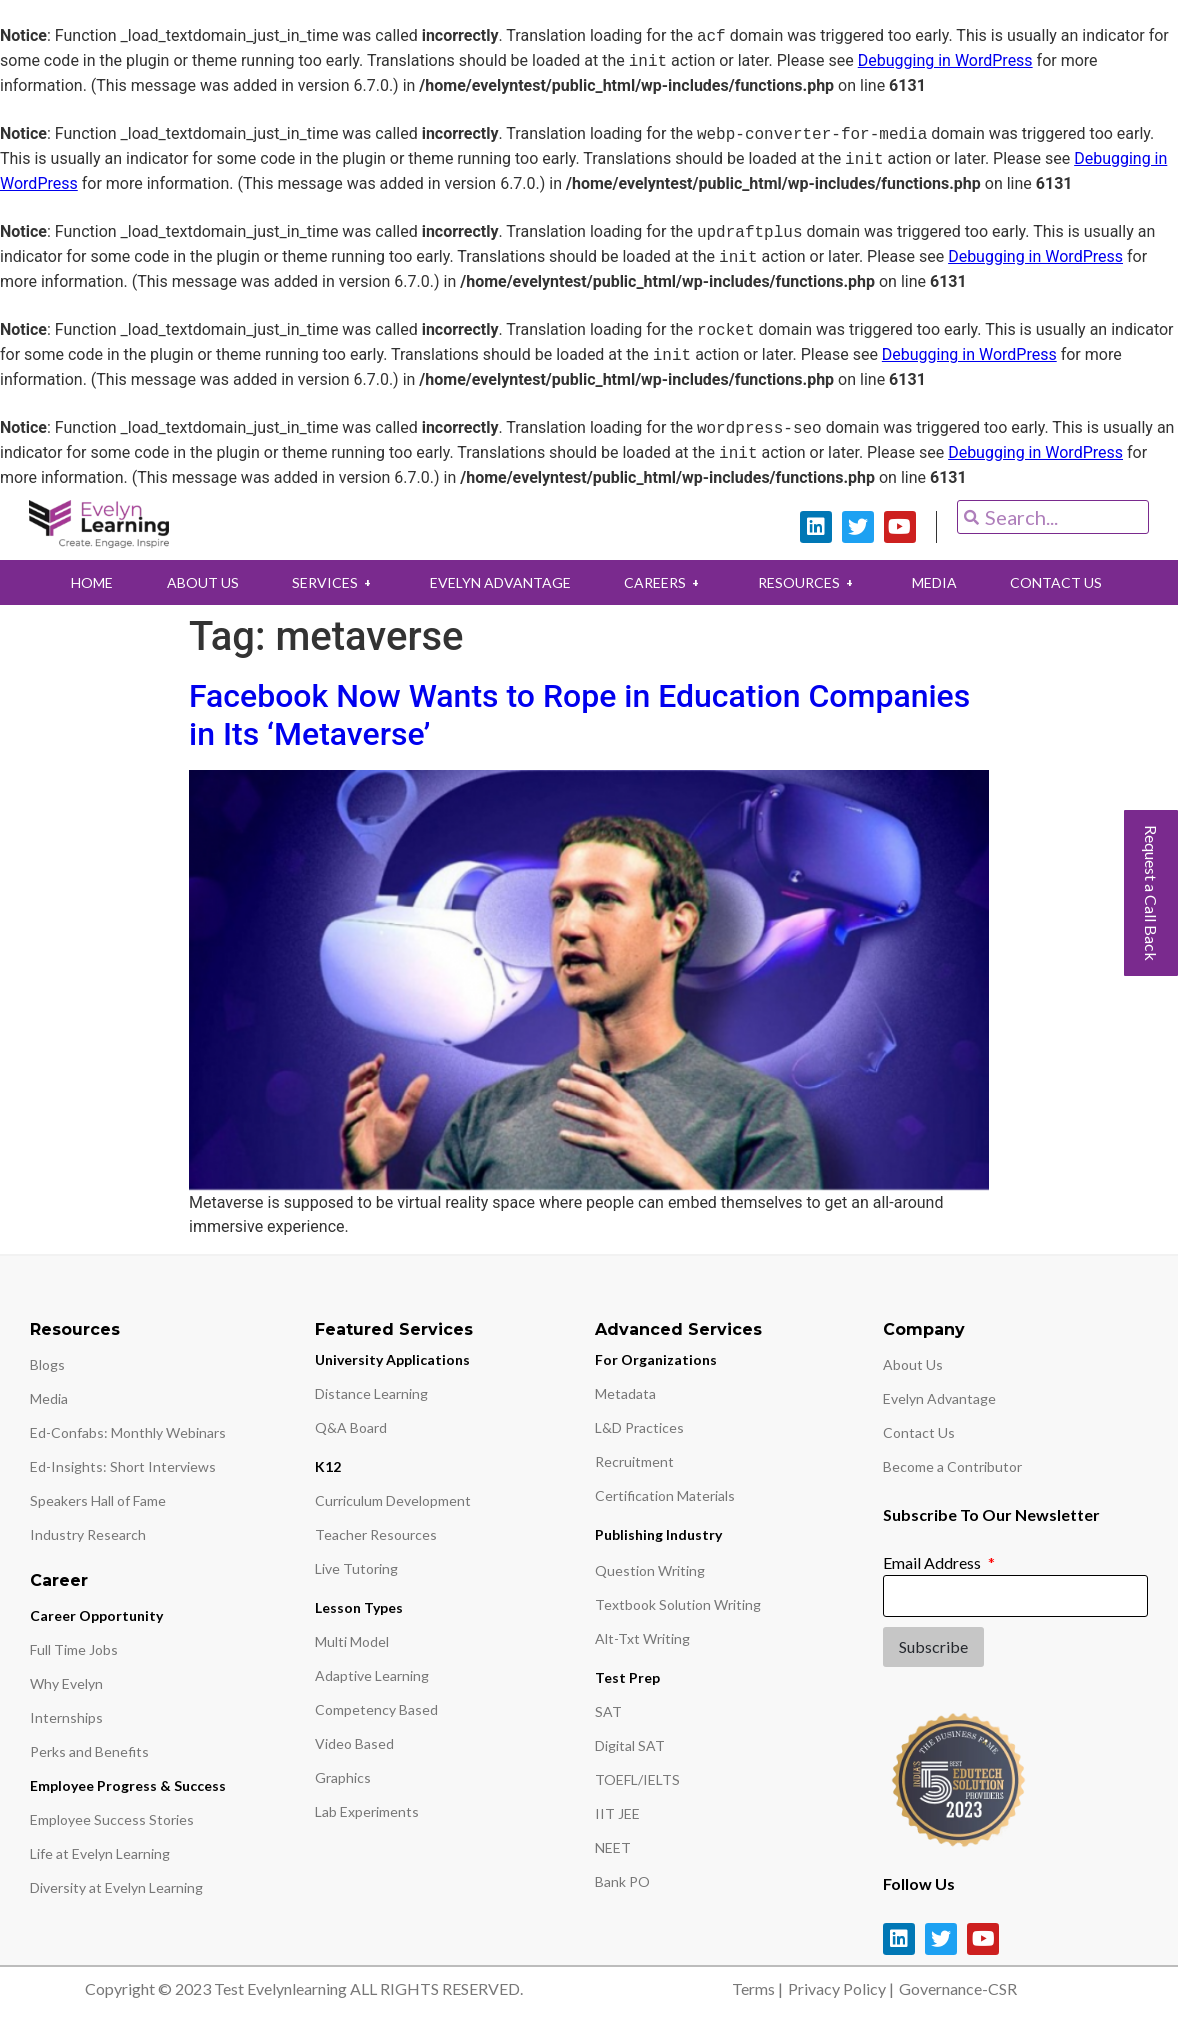  What do you see at coordinates (89, 1751) in the screenshot?
I see `Perks and Benefits` at bounding box center [89, 1751].